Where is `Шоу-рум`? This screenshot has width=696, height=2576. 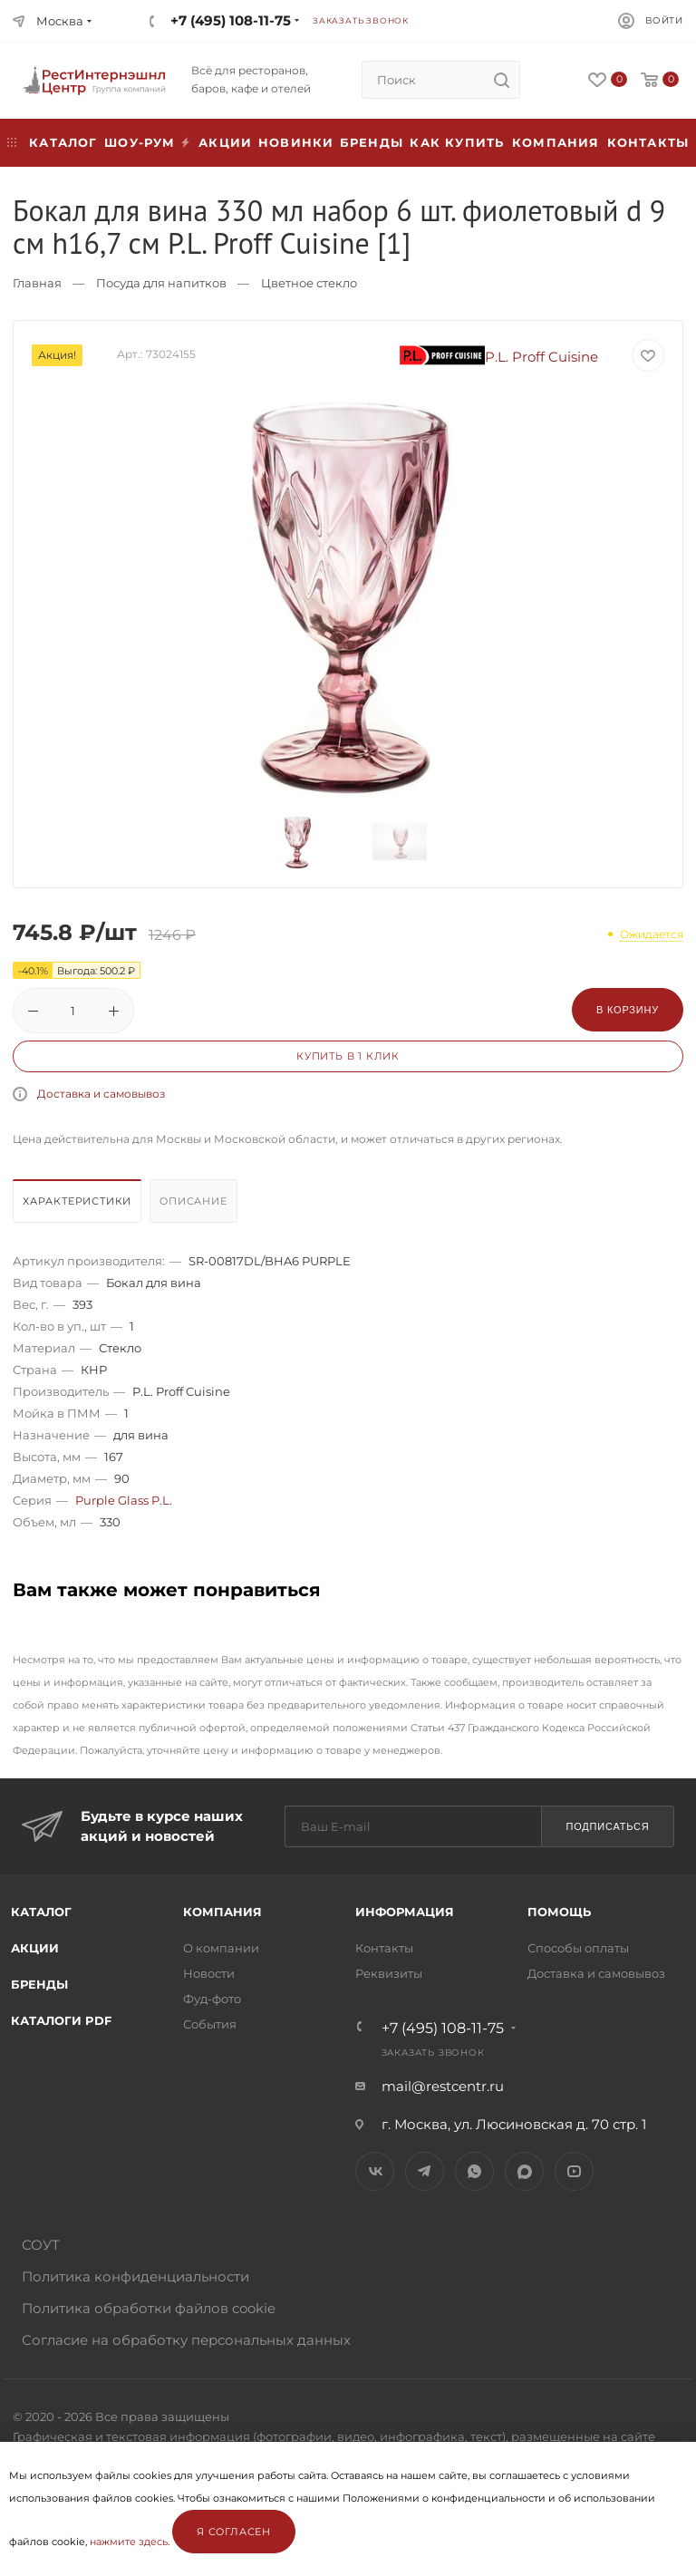
Шоу-рум is located at coordinates (139, 142).